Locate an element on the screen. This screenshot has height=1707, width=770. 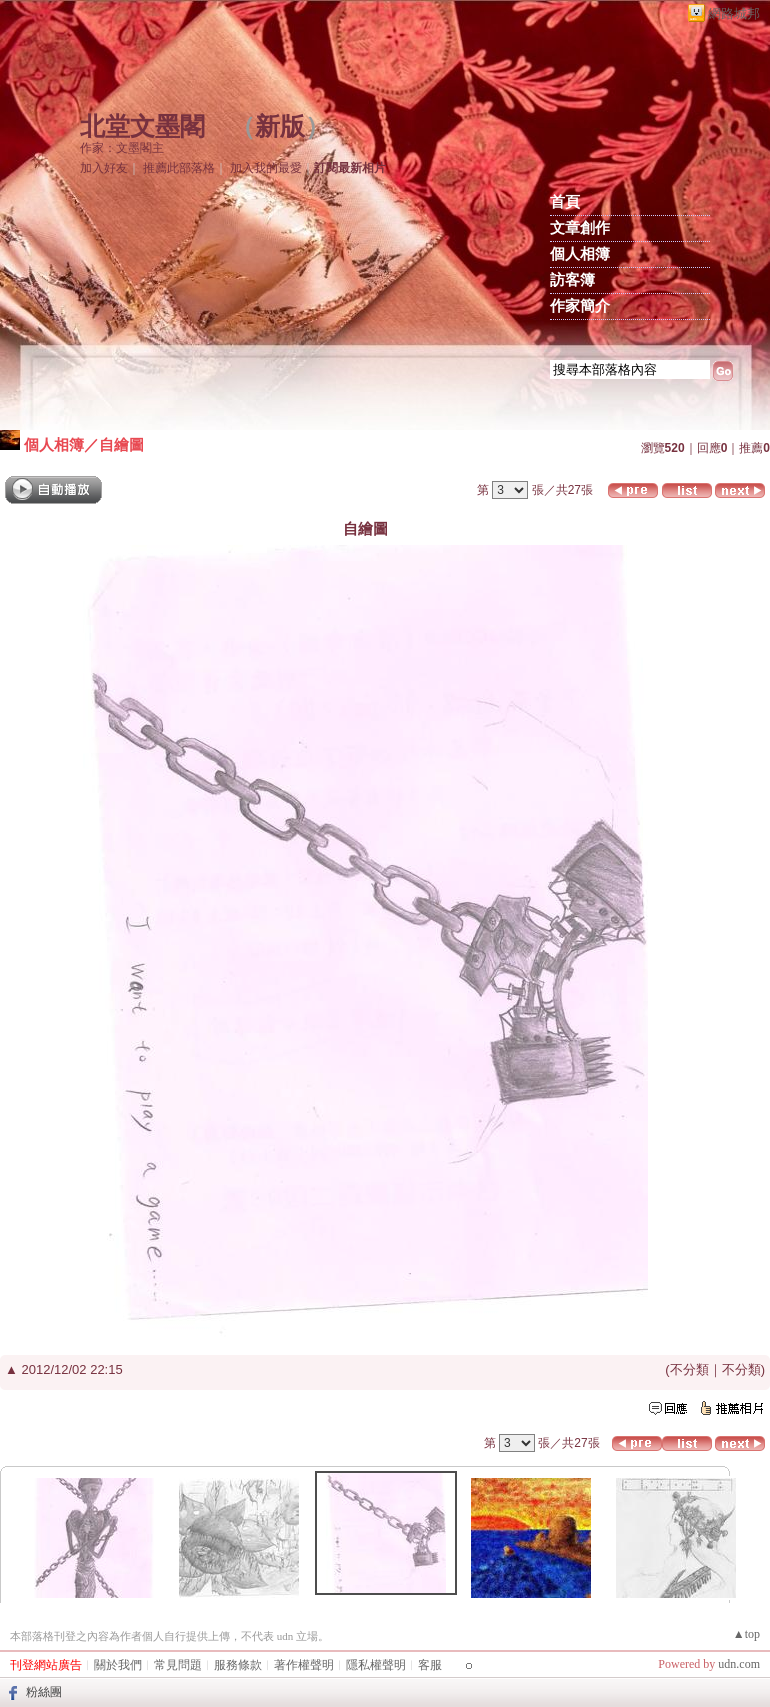
訪客簿 is located at coordinates (572, 280).